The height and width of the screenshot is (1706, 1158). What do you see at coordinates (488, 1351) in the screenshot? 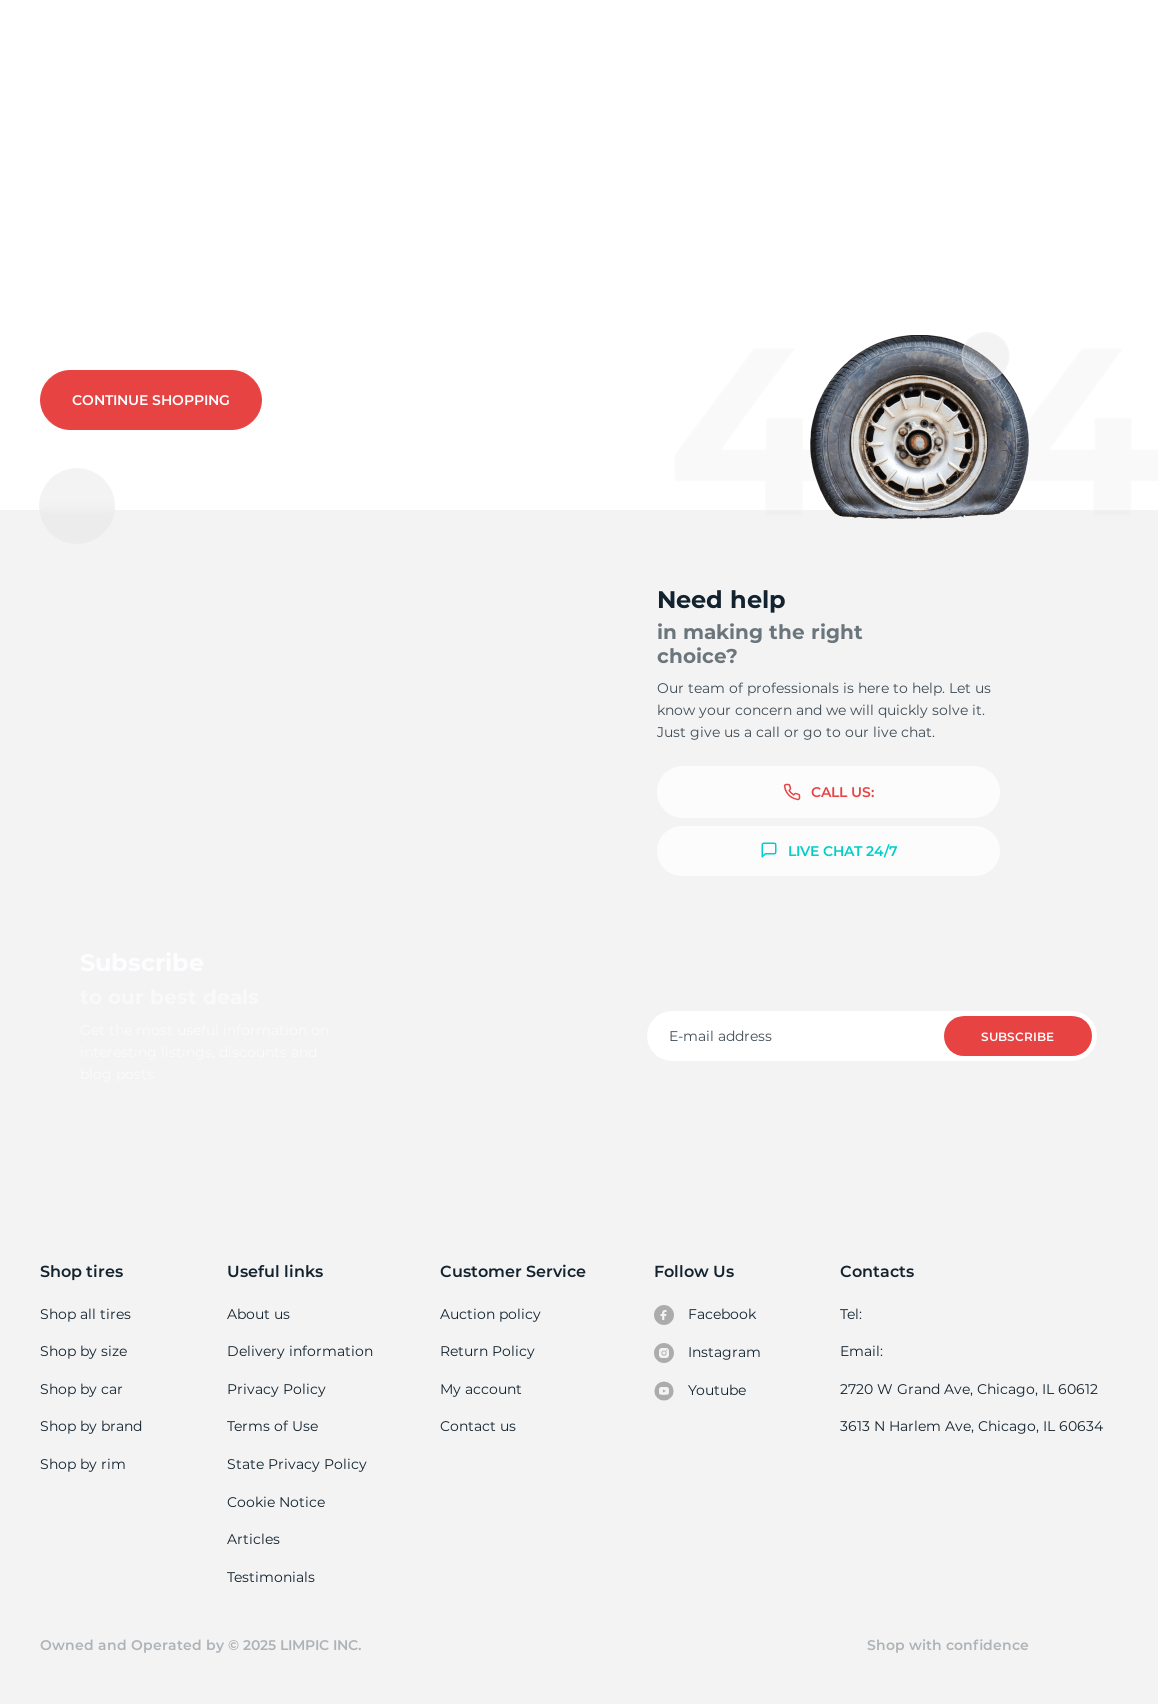
I see `Return Policy` at bounding box center [488, 1351].